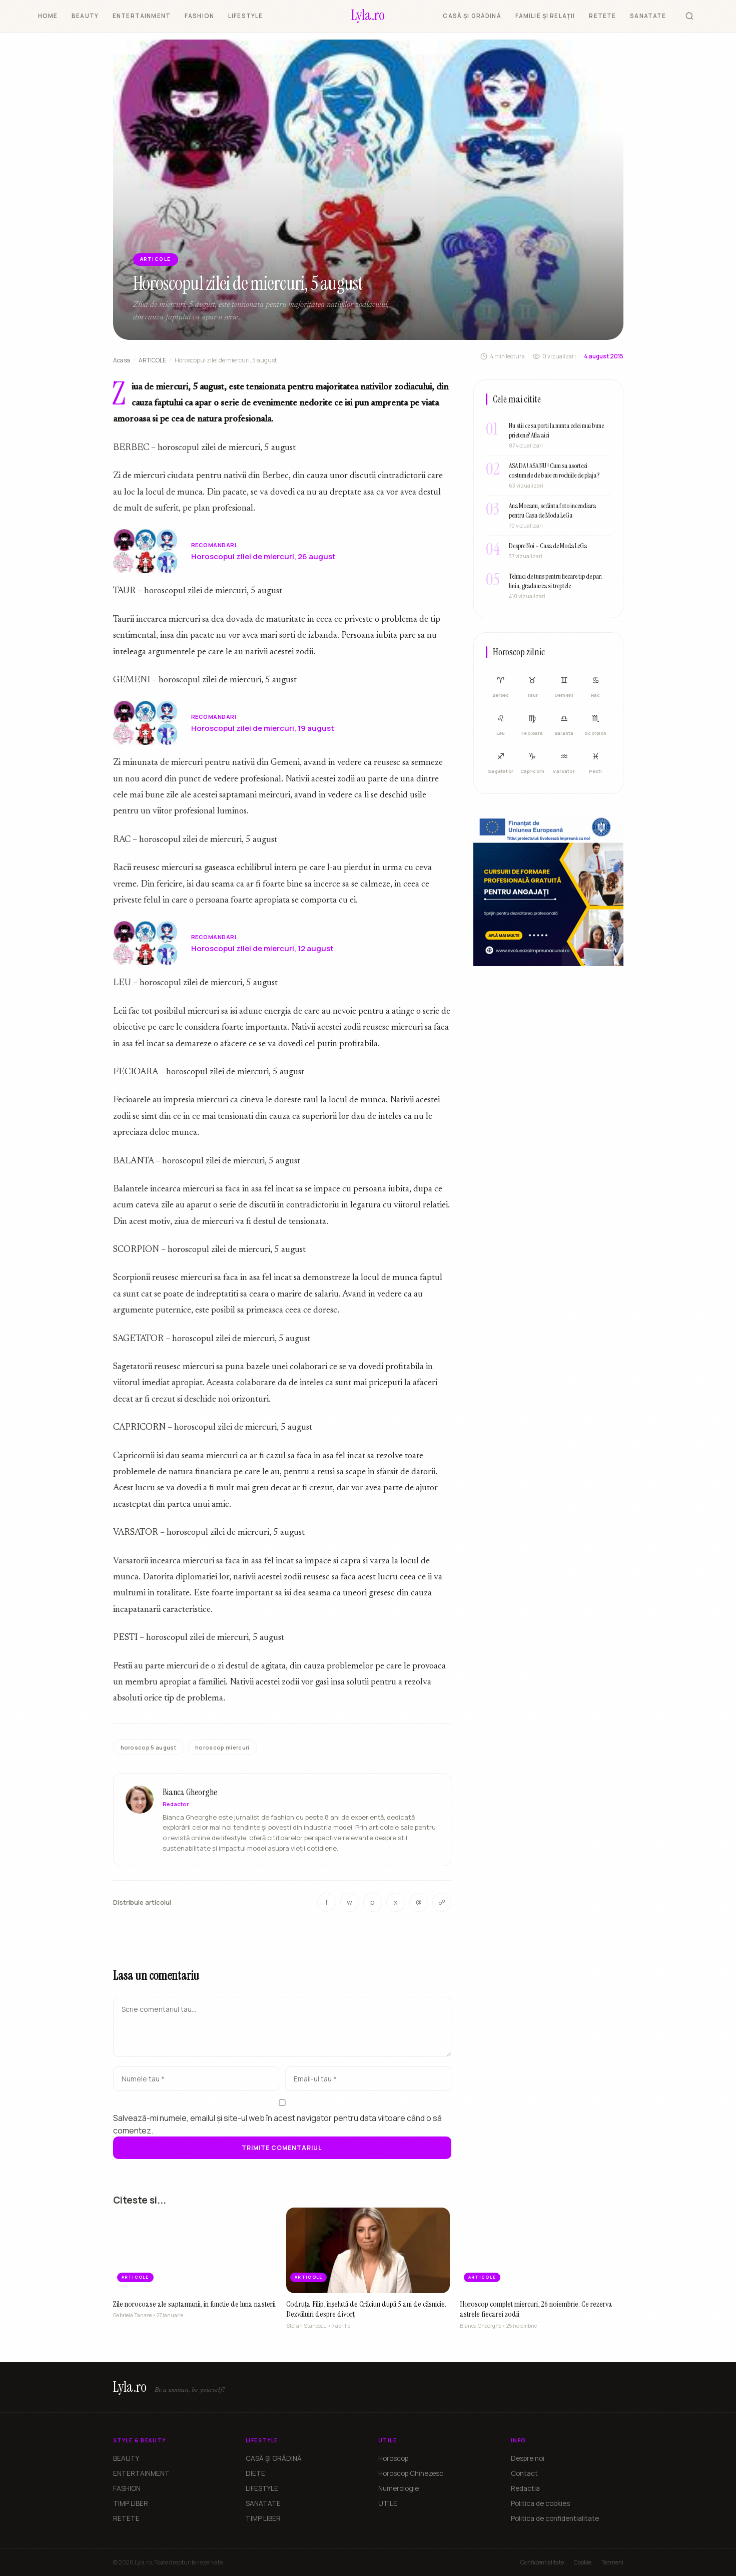 Image resolution: width=736 pixels, height=2576 pixels. Describe the element at coordinates (393, 2458) in the screenshot. I see `Horoscop` at that location.